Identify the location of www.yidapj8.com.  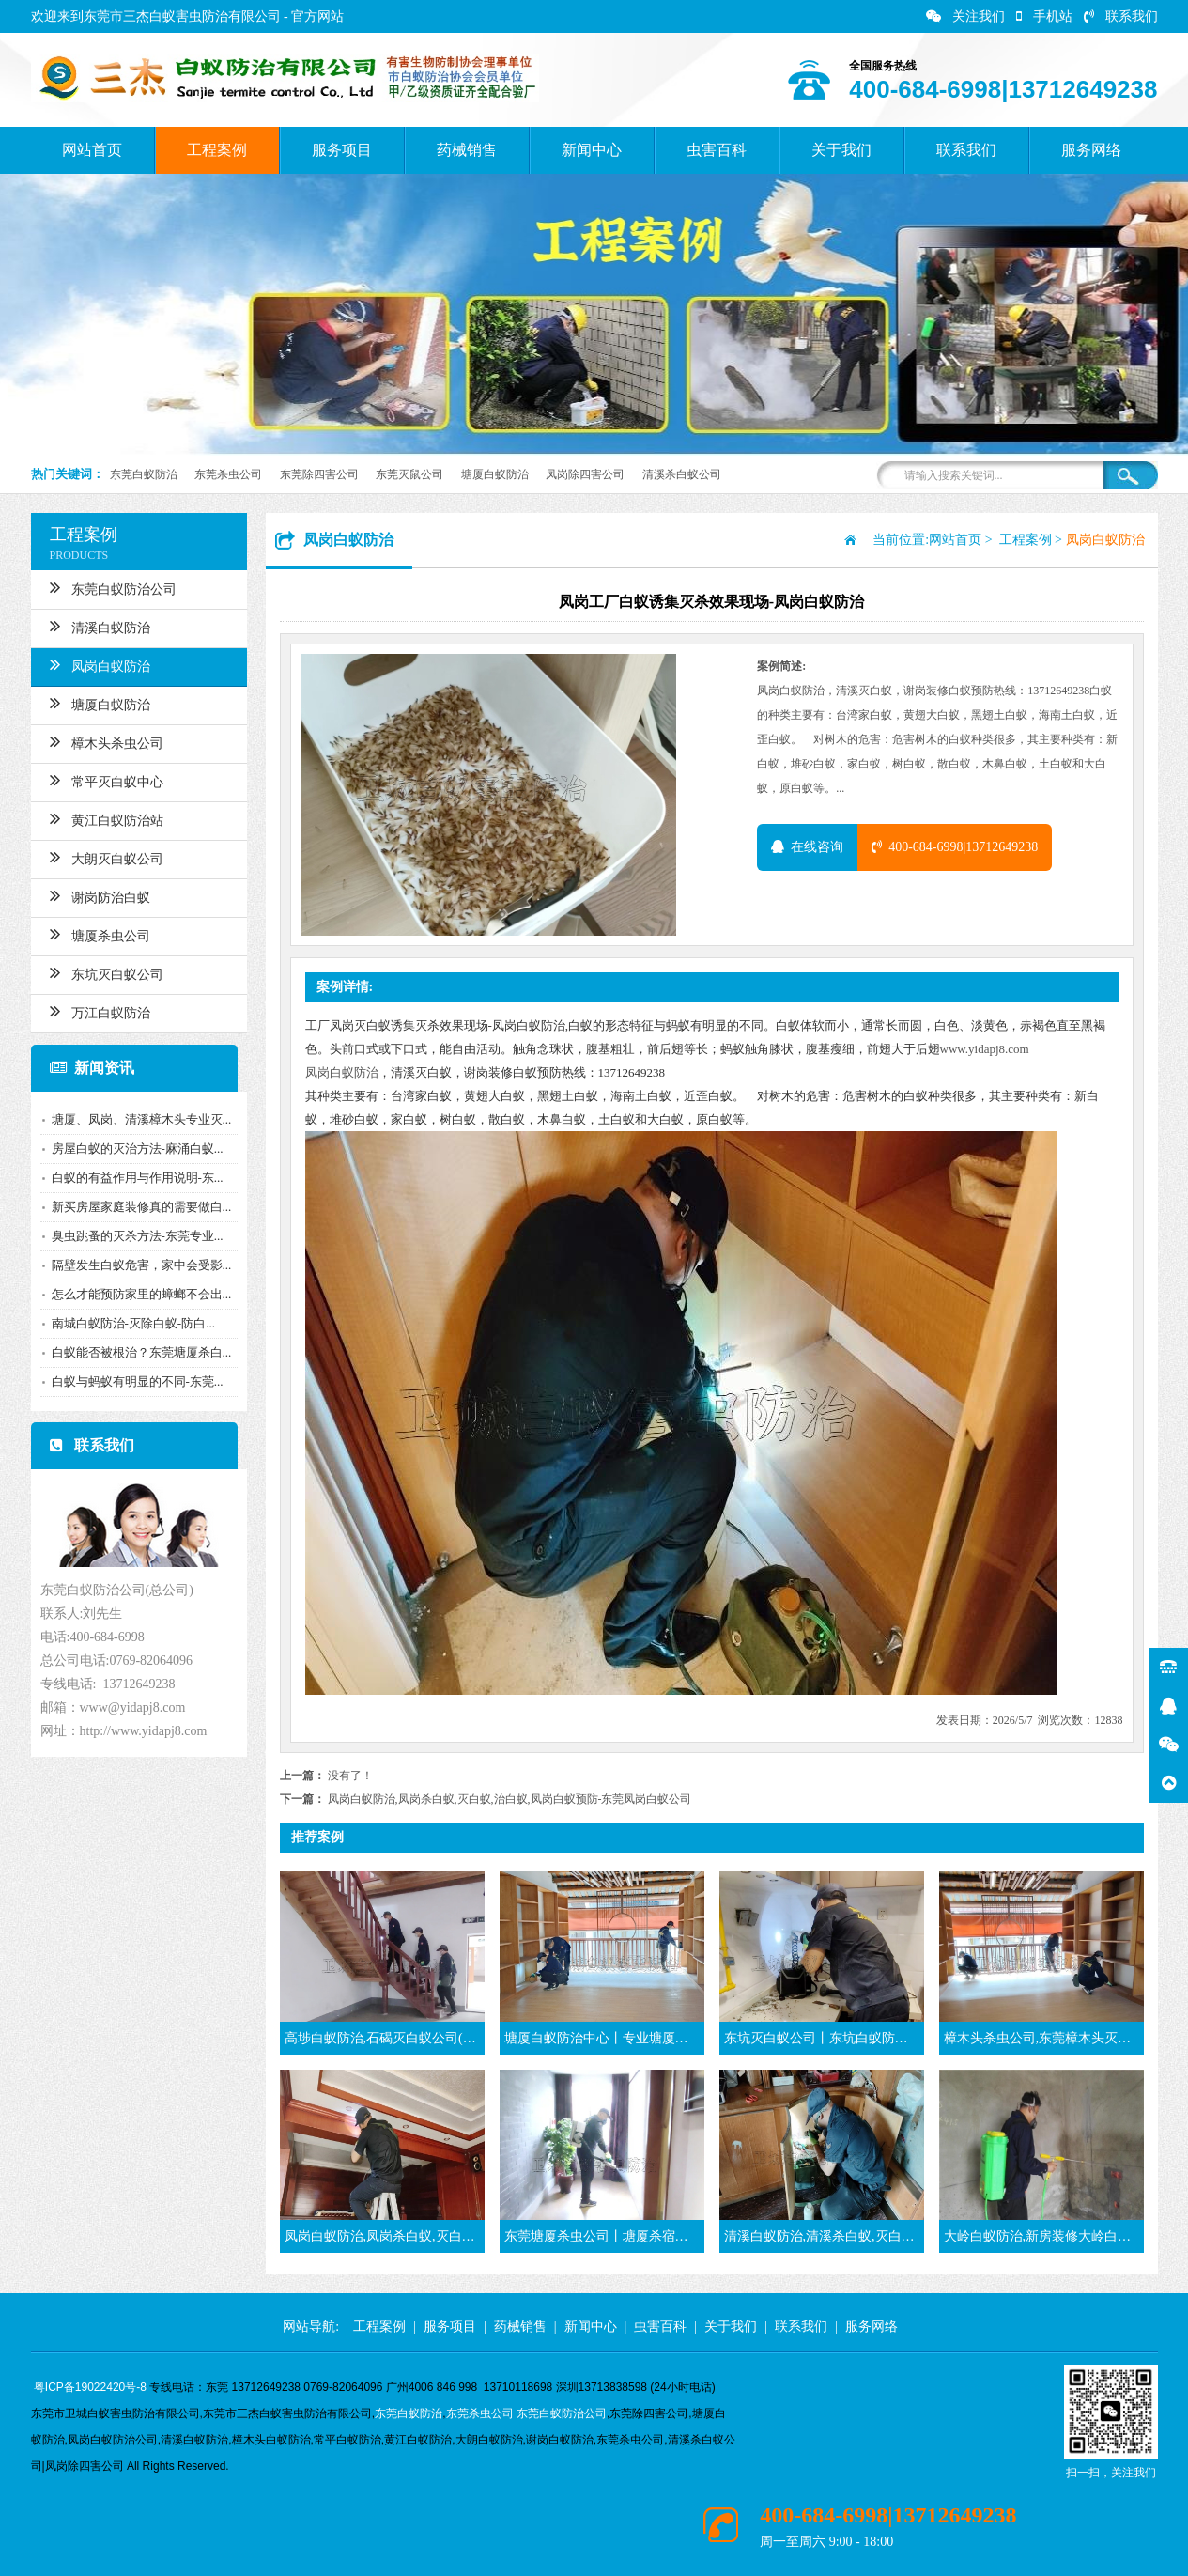
(984, 1049).